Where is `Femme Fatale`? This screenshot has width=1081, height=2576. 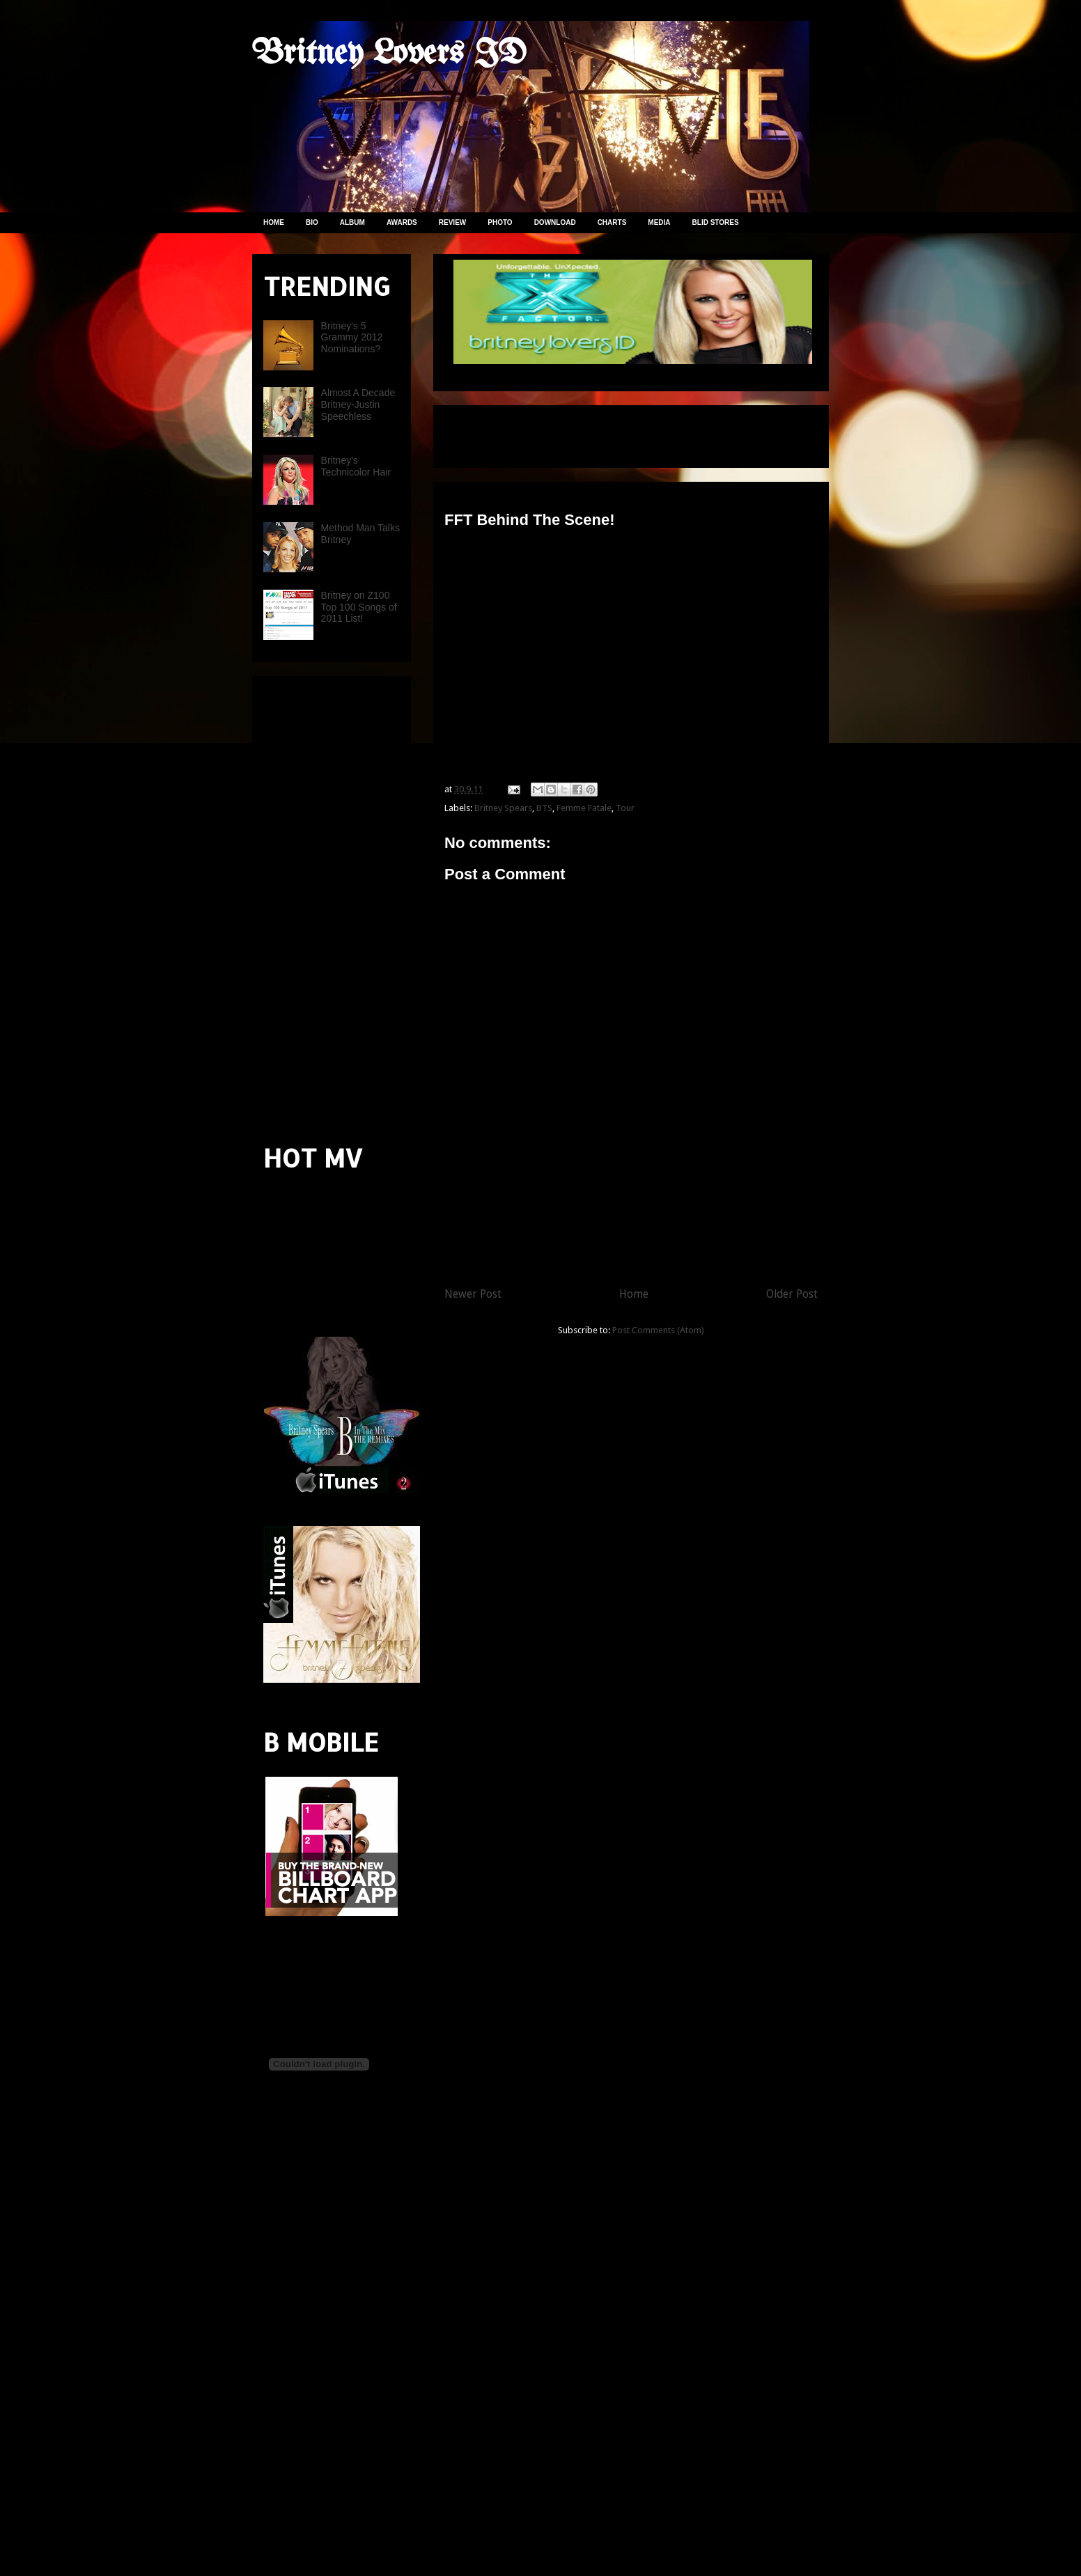 Femme Fatale is located at coordinates (584, 808).